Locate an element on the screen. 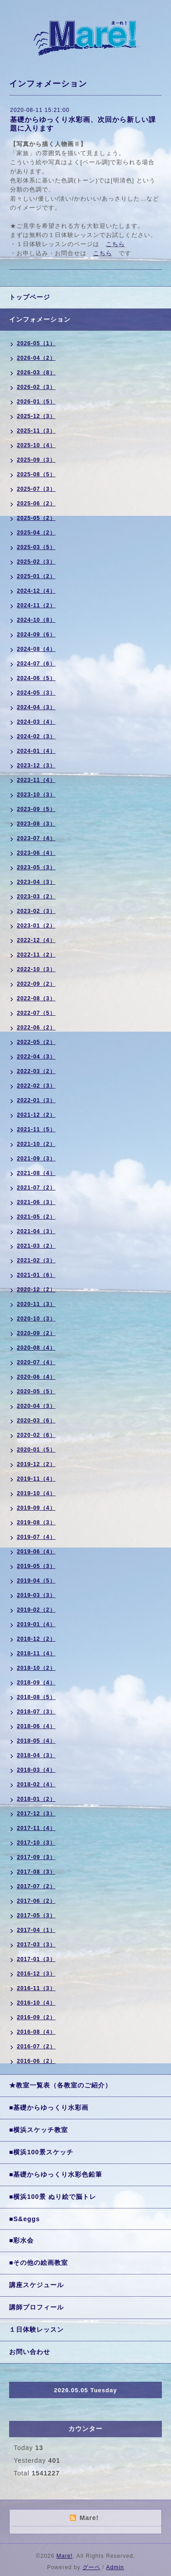 The height and width of the screenshot is (2576, 171). 2024-10（8） is located at coordinates (36, 620).